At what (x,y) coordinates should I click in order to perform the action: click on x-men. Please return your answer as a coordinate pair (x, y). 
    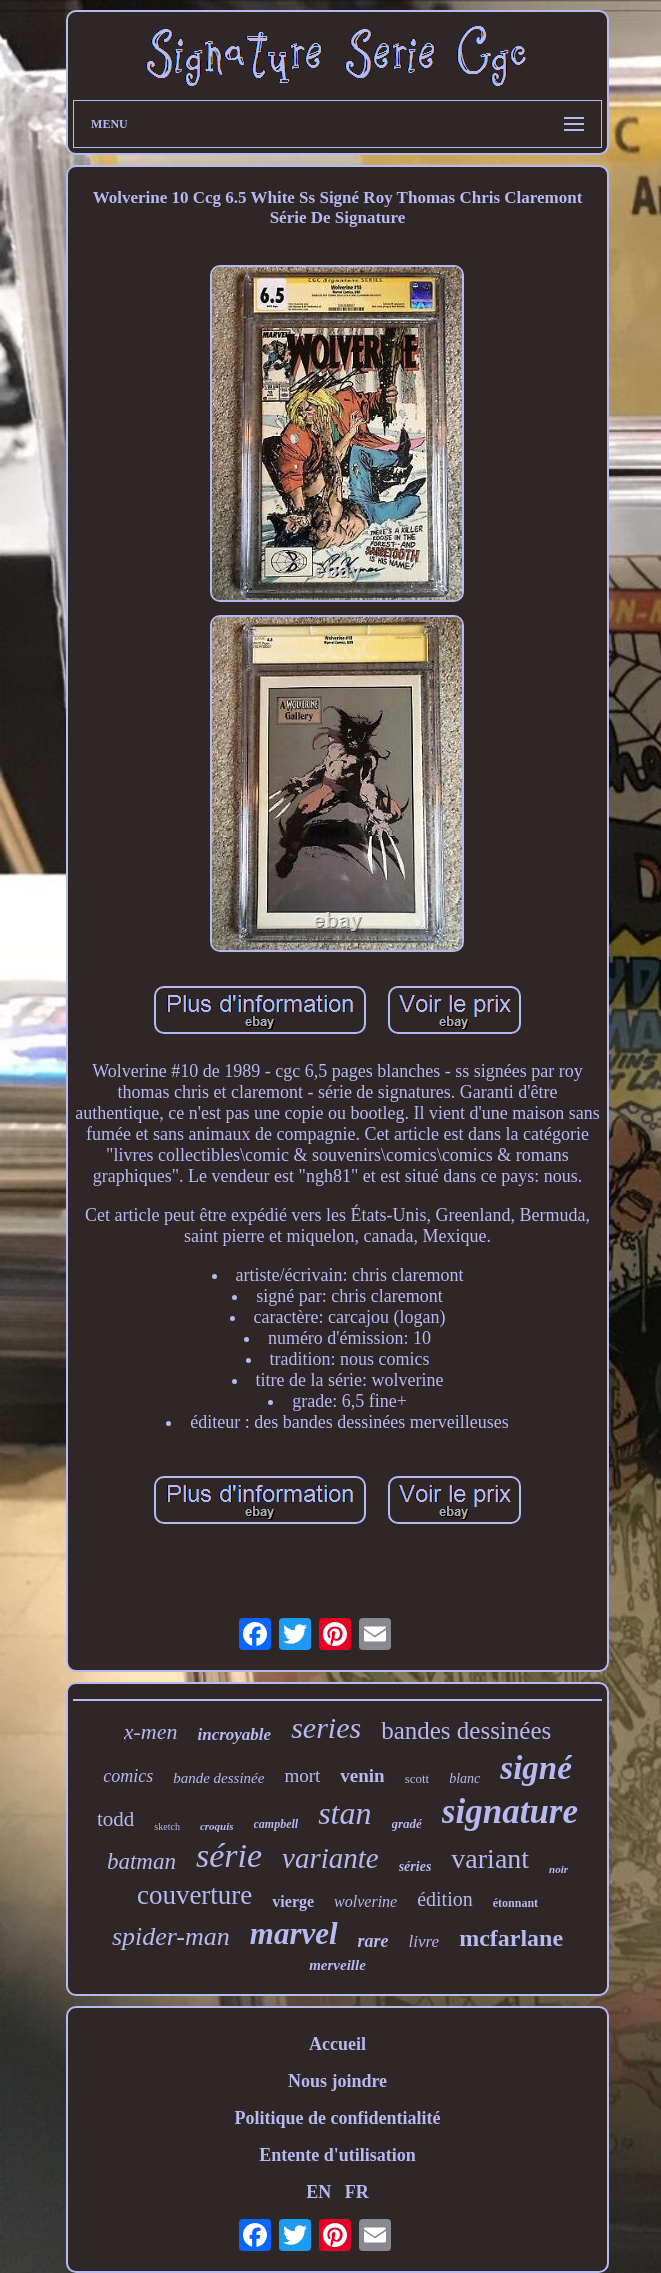
    Looking at the image, I should click on (151, 1731).